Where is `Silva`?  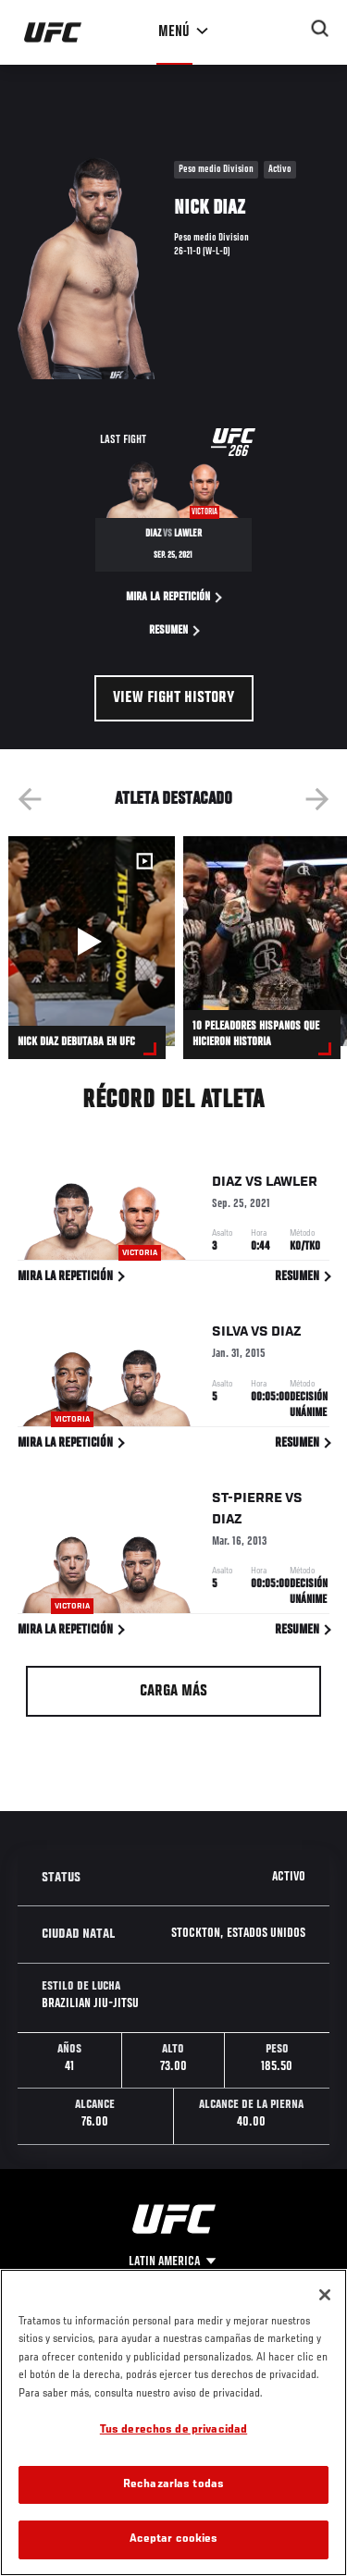
Silva is located at coordinates (230, 1334).